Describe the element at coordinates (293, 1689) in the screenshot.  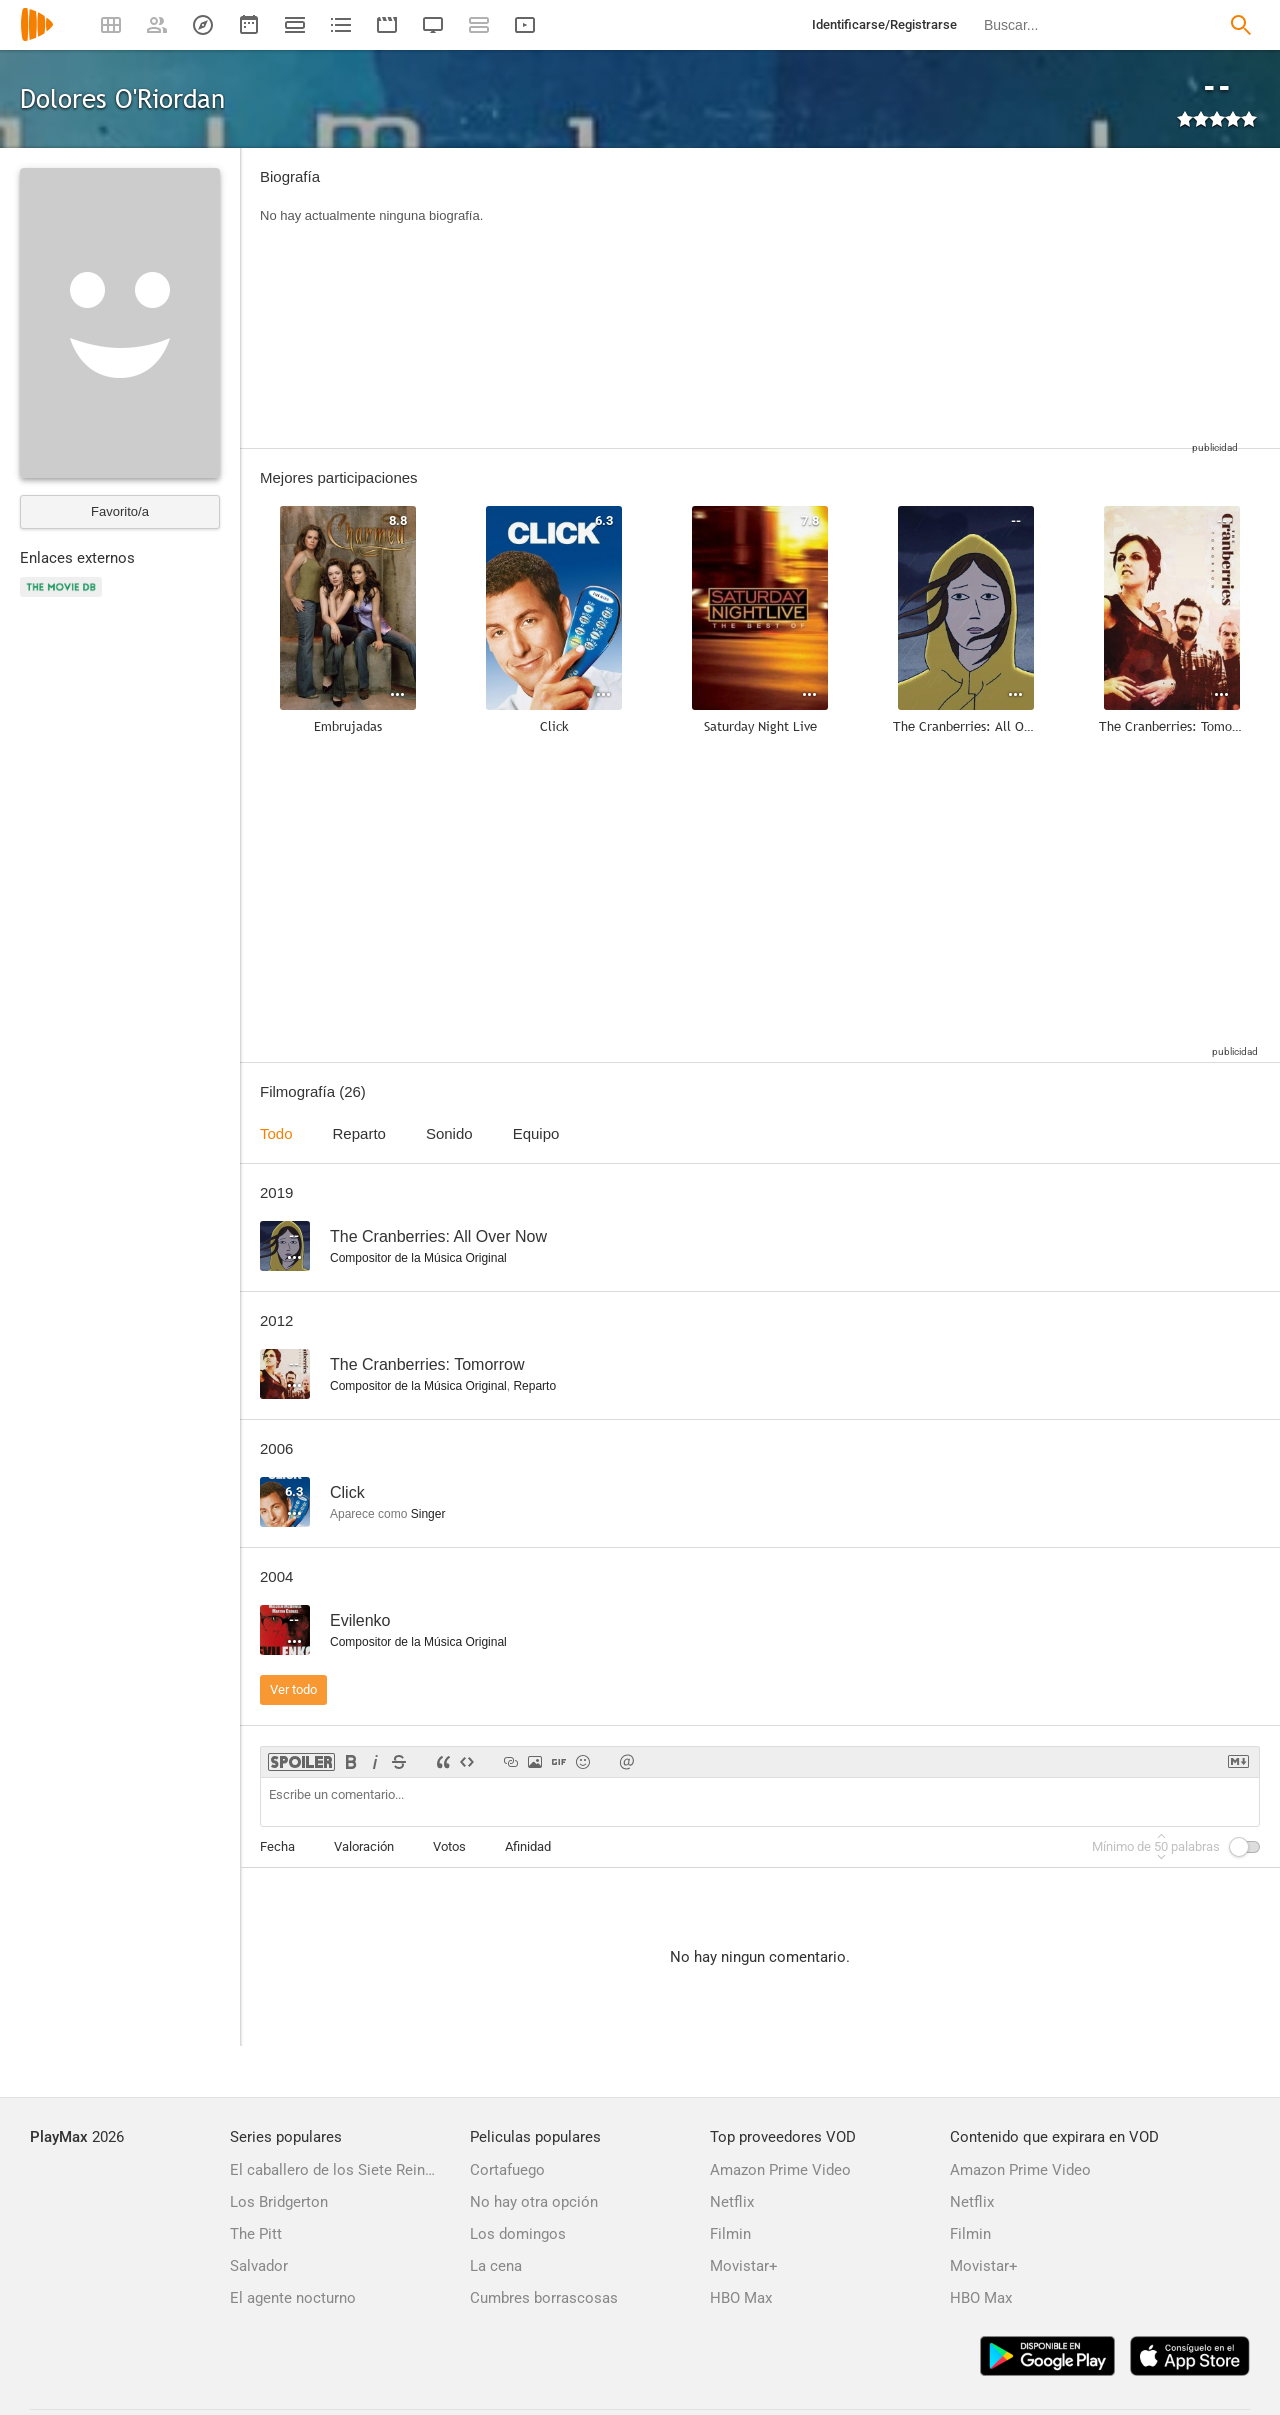
I see `Ver todo` at that location.